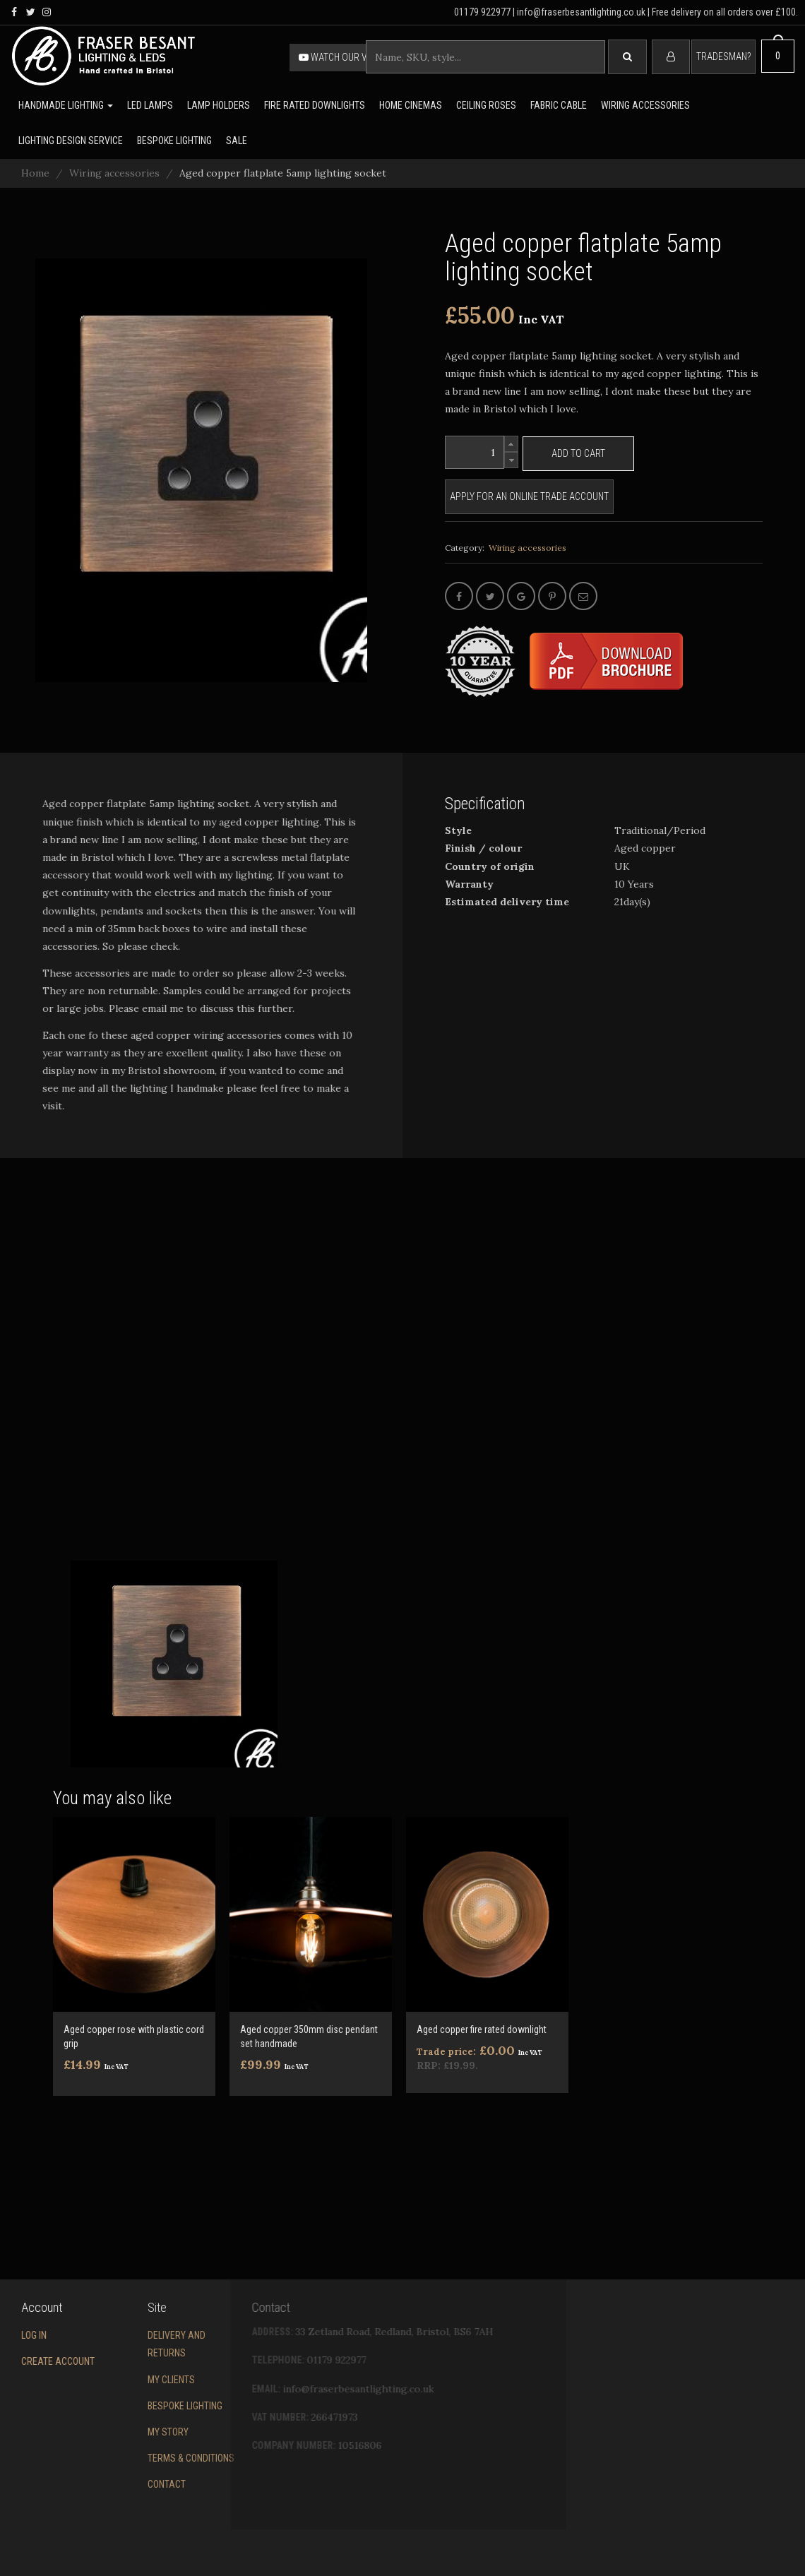  Describe the element at coordinates (342, 57) in the screenshot. I see `Watch our video` at that location.